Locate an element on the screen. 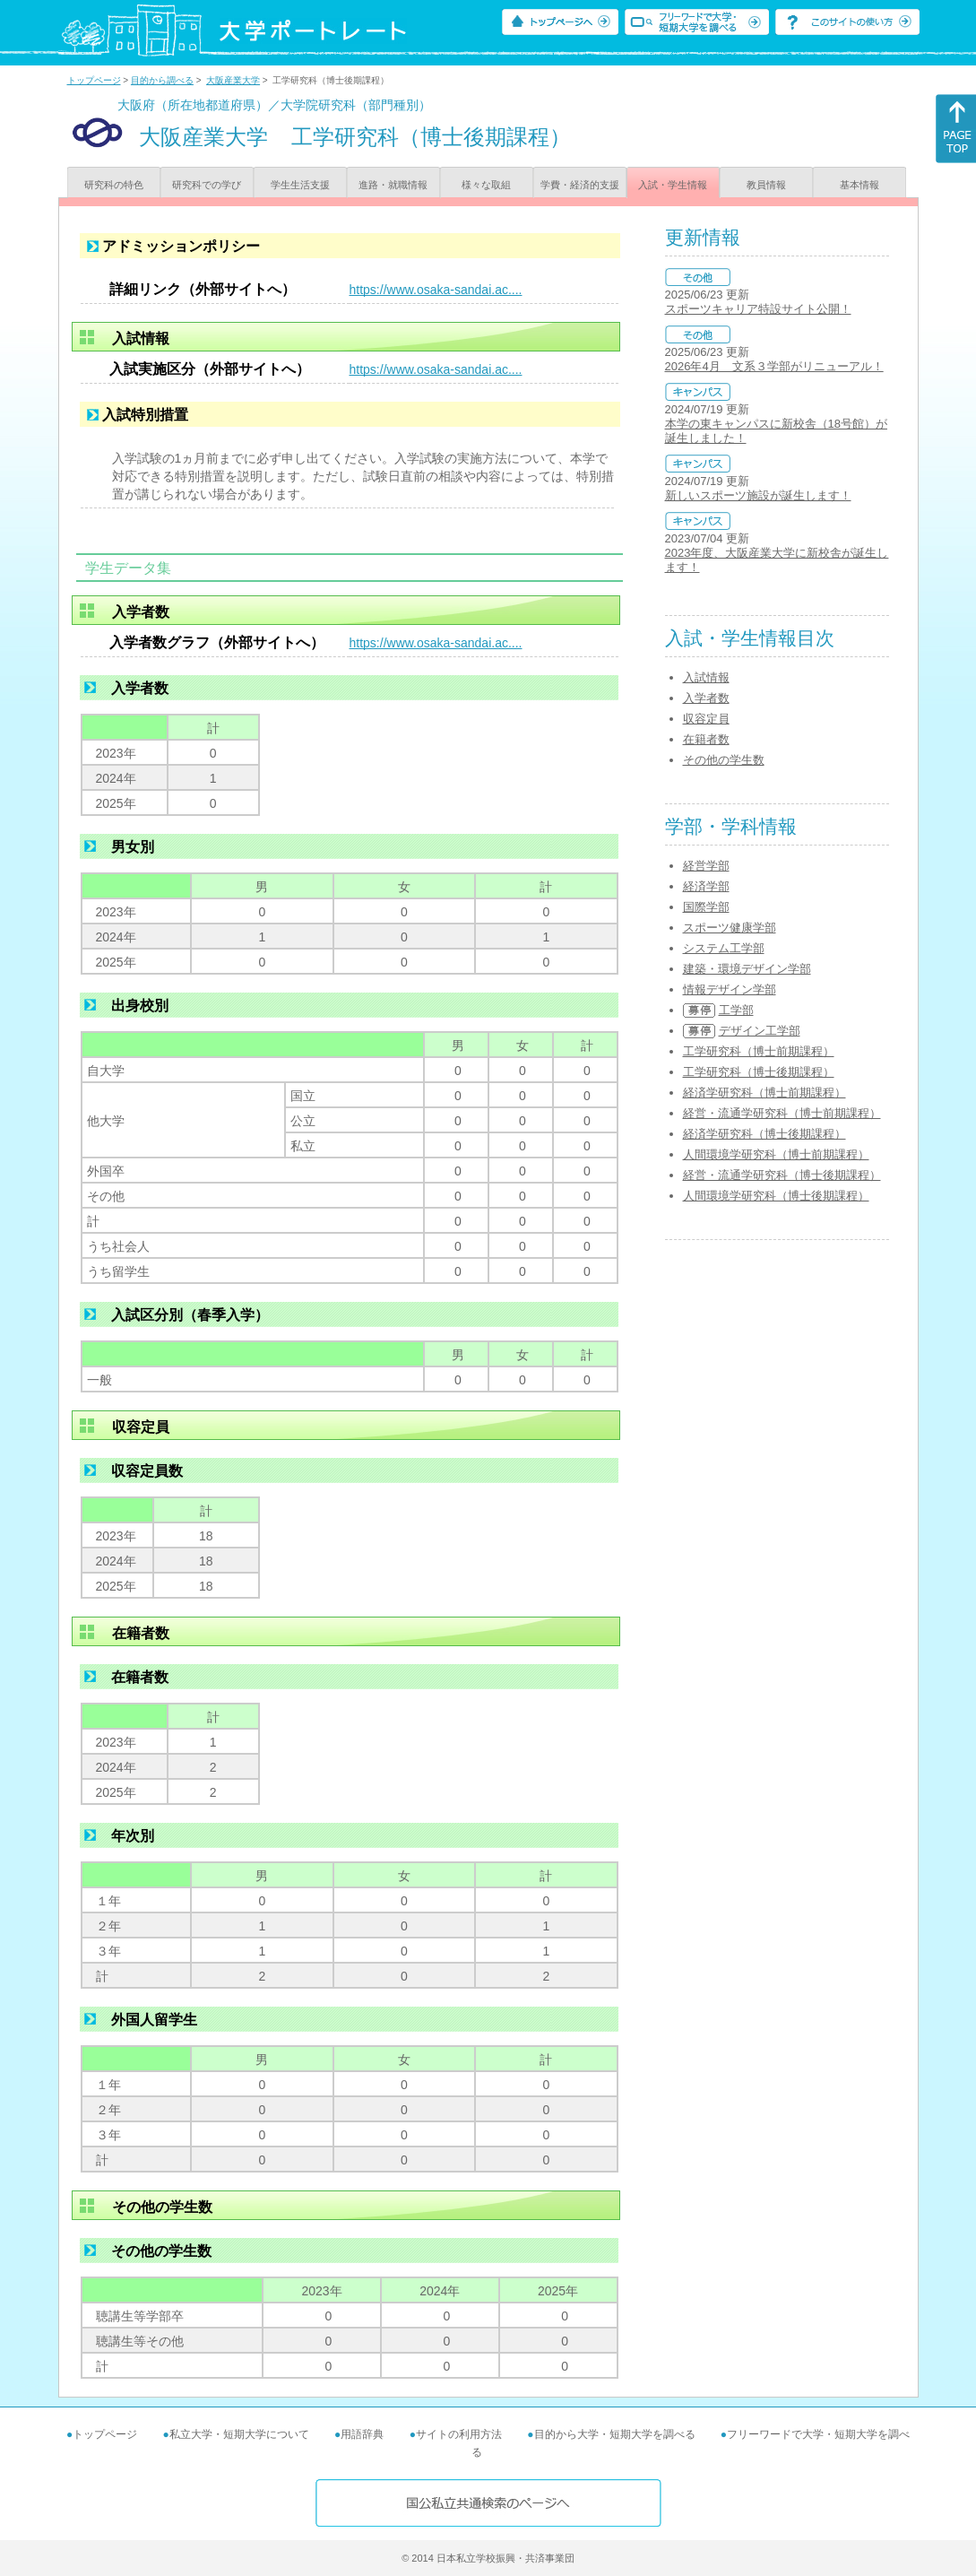 The width and height of the screenshot is (976, 2576). 経営学部 is located at coordinates (706, 865).